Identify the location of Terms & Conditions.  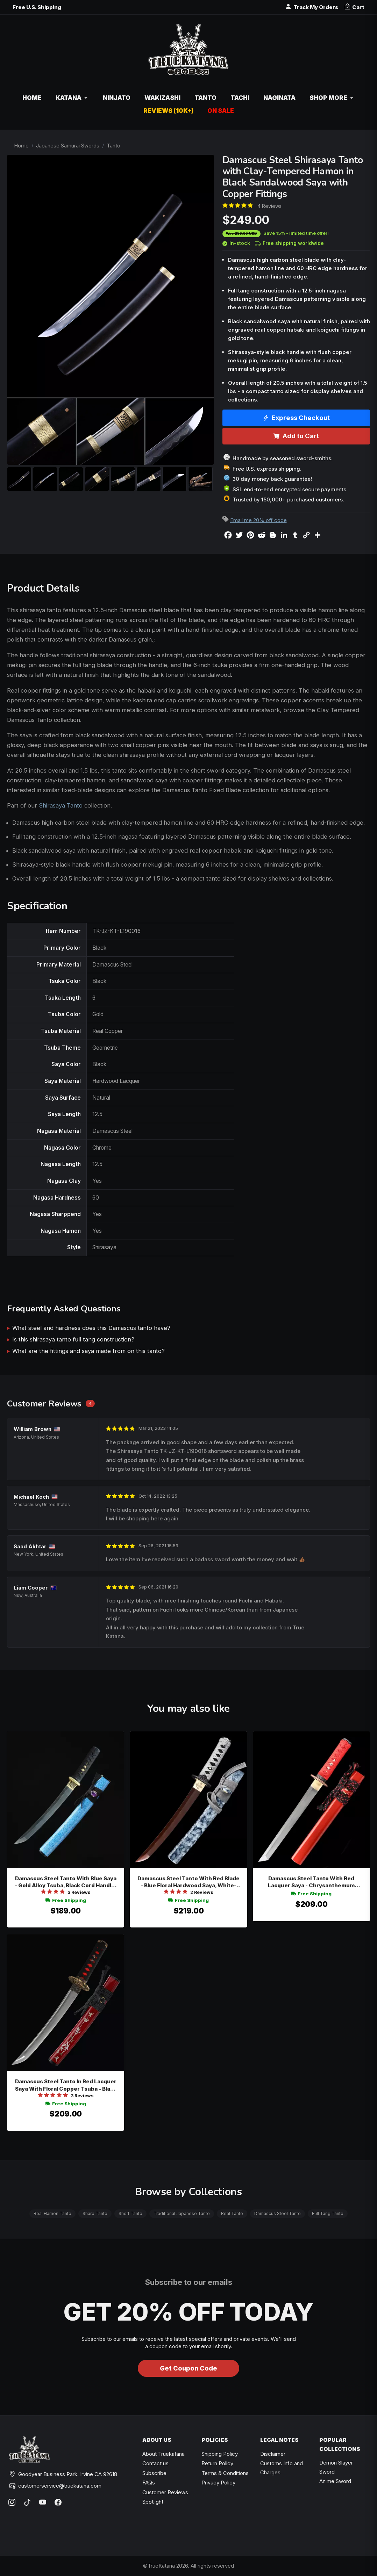
(225, 2473).